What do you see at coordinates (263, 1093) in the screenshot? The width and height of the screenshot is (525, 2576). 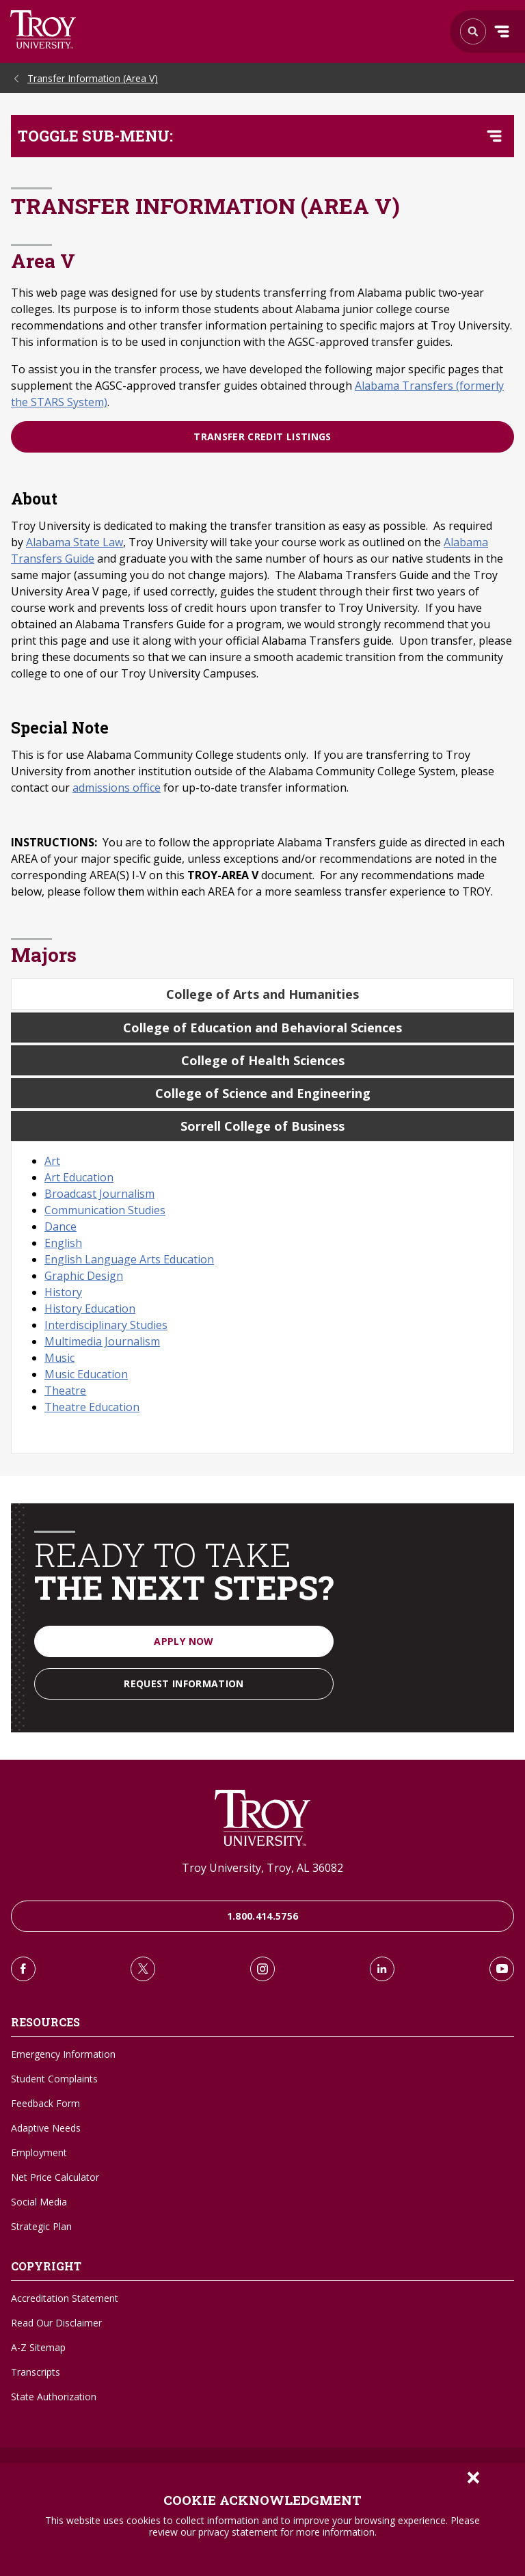 I see `College of Science and Engineering` at bounding box center [263, 1093].